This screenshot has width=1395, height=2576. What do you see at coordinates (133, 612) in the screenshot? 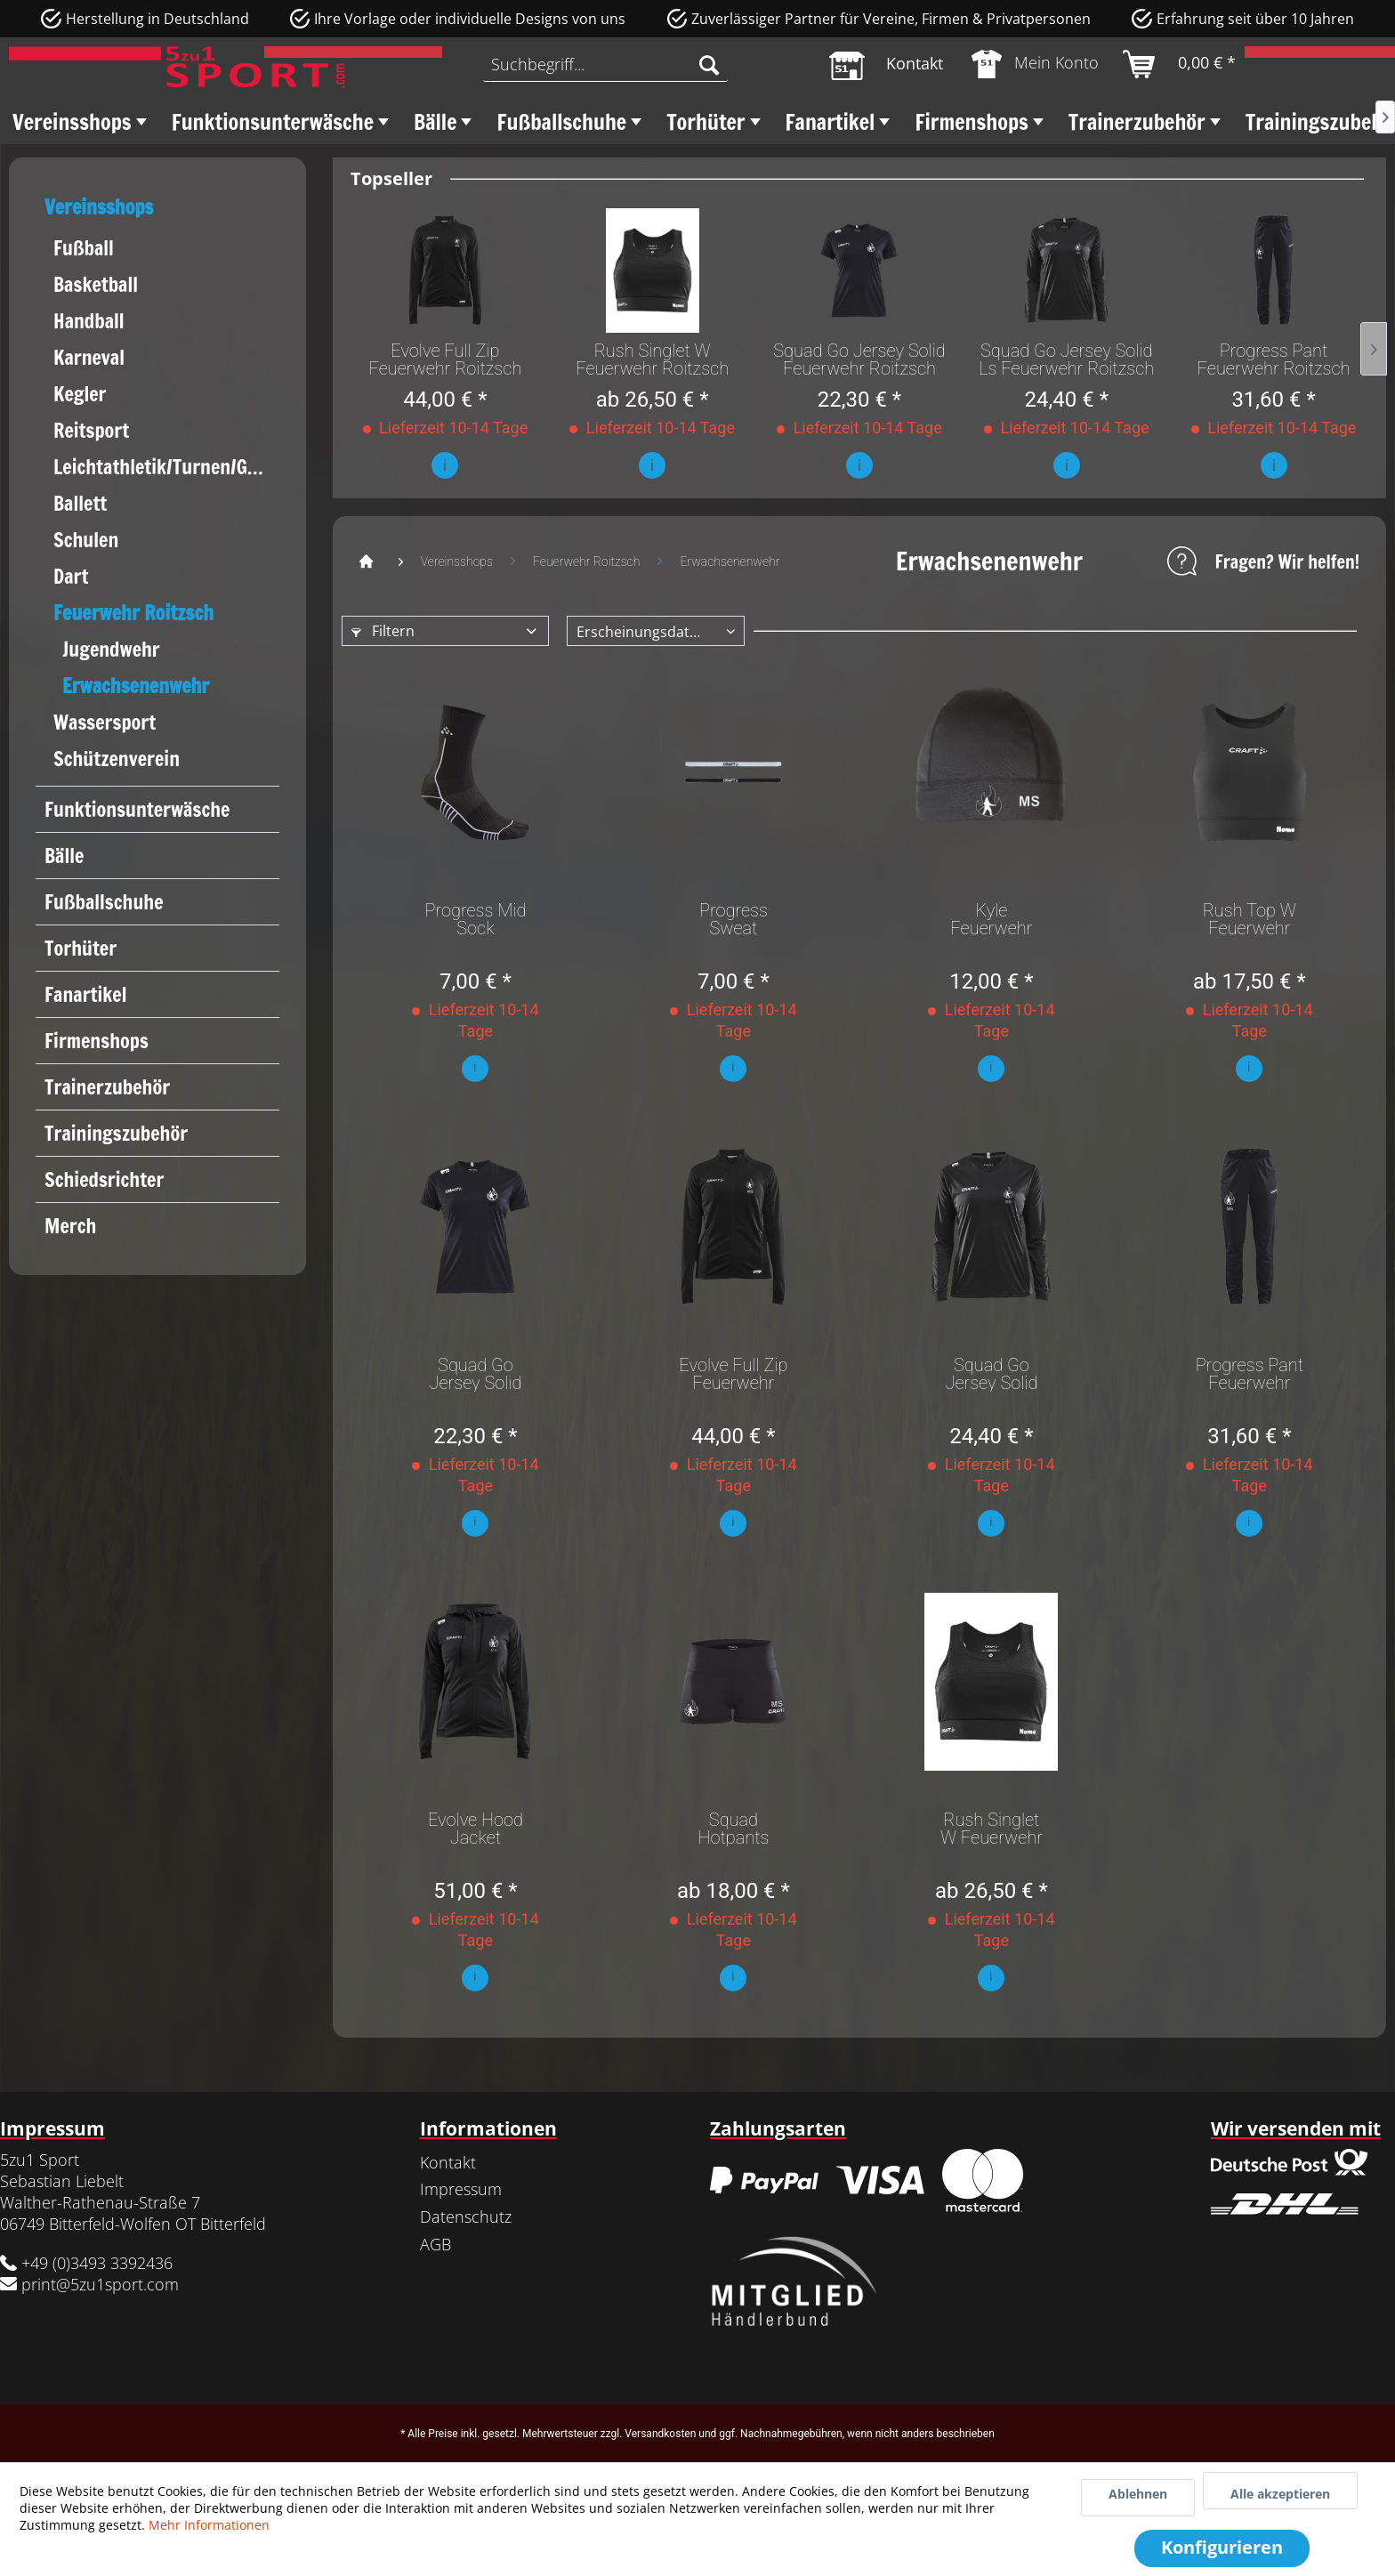
I see `Feuerwehr Roitzsch` at bounding box center [133, 612].